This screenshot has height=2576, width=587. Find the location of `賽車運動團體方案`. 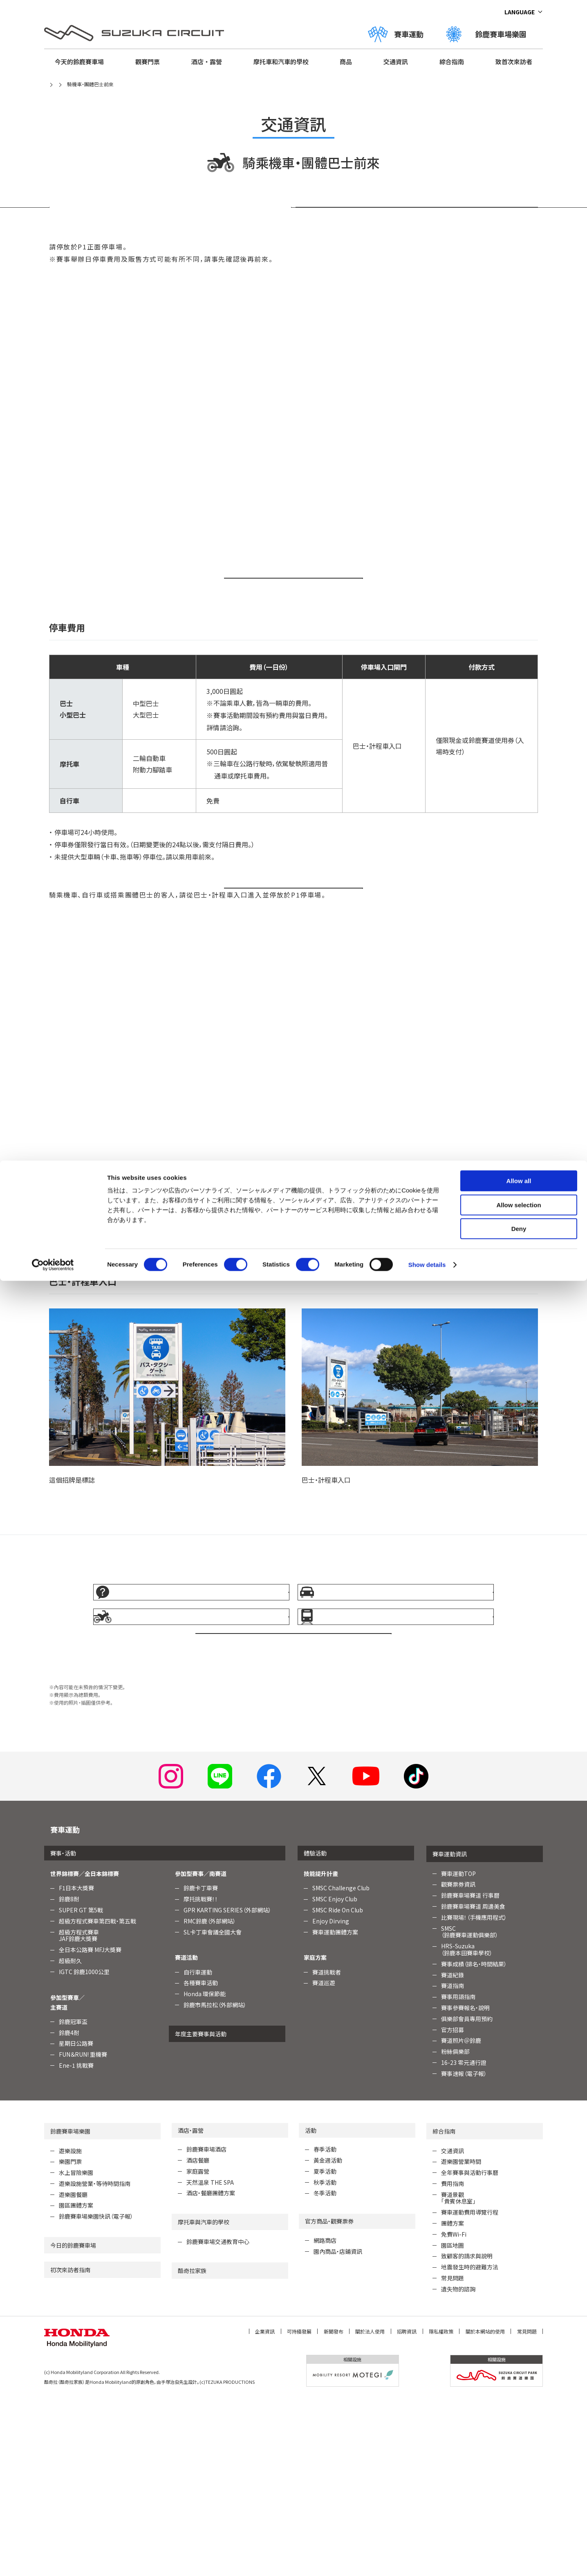

賽車運動團體方案 is located at coordinates (335, 2109).